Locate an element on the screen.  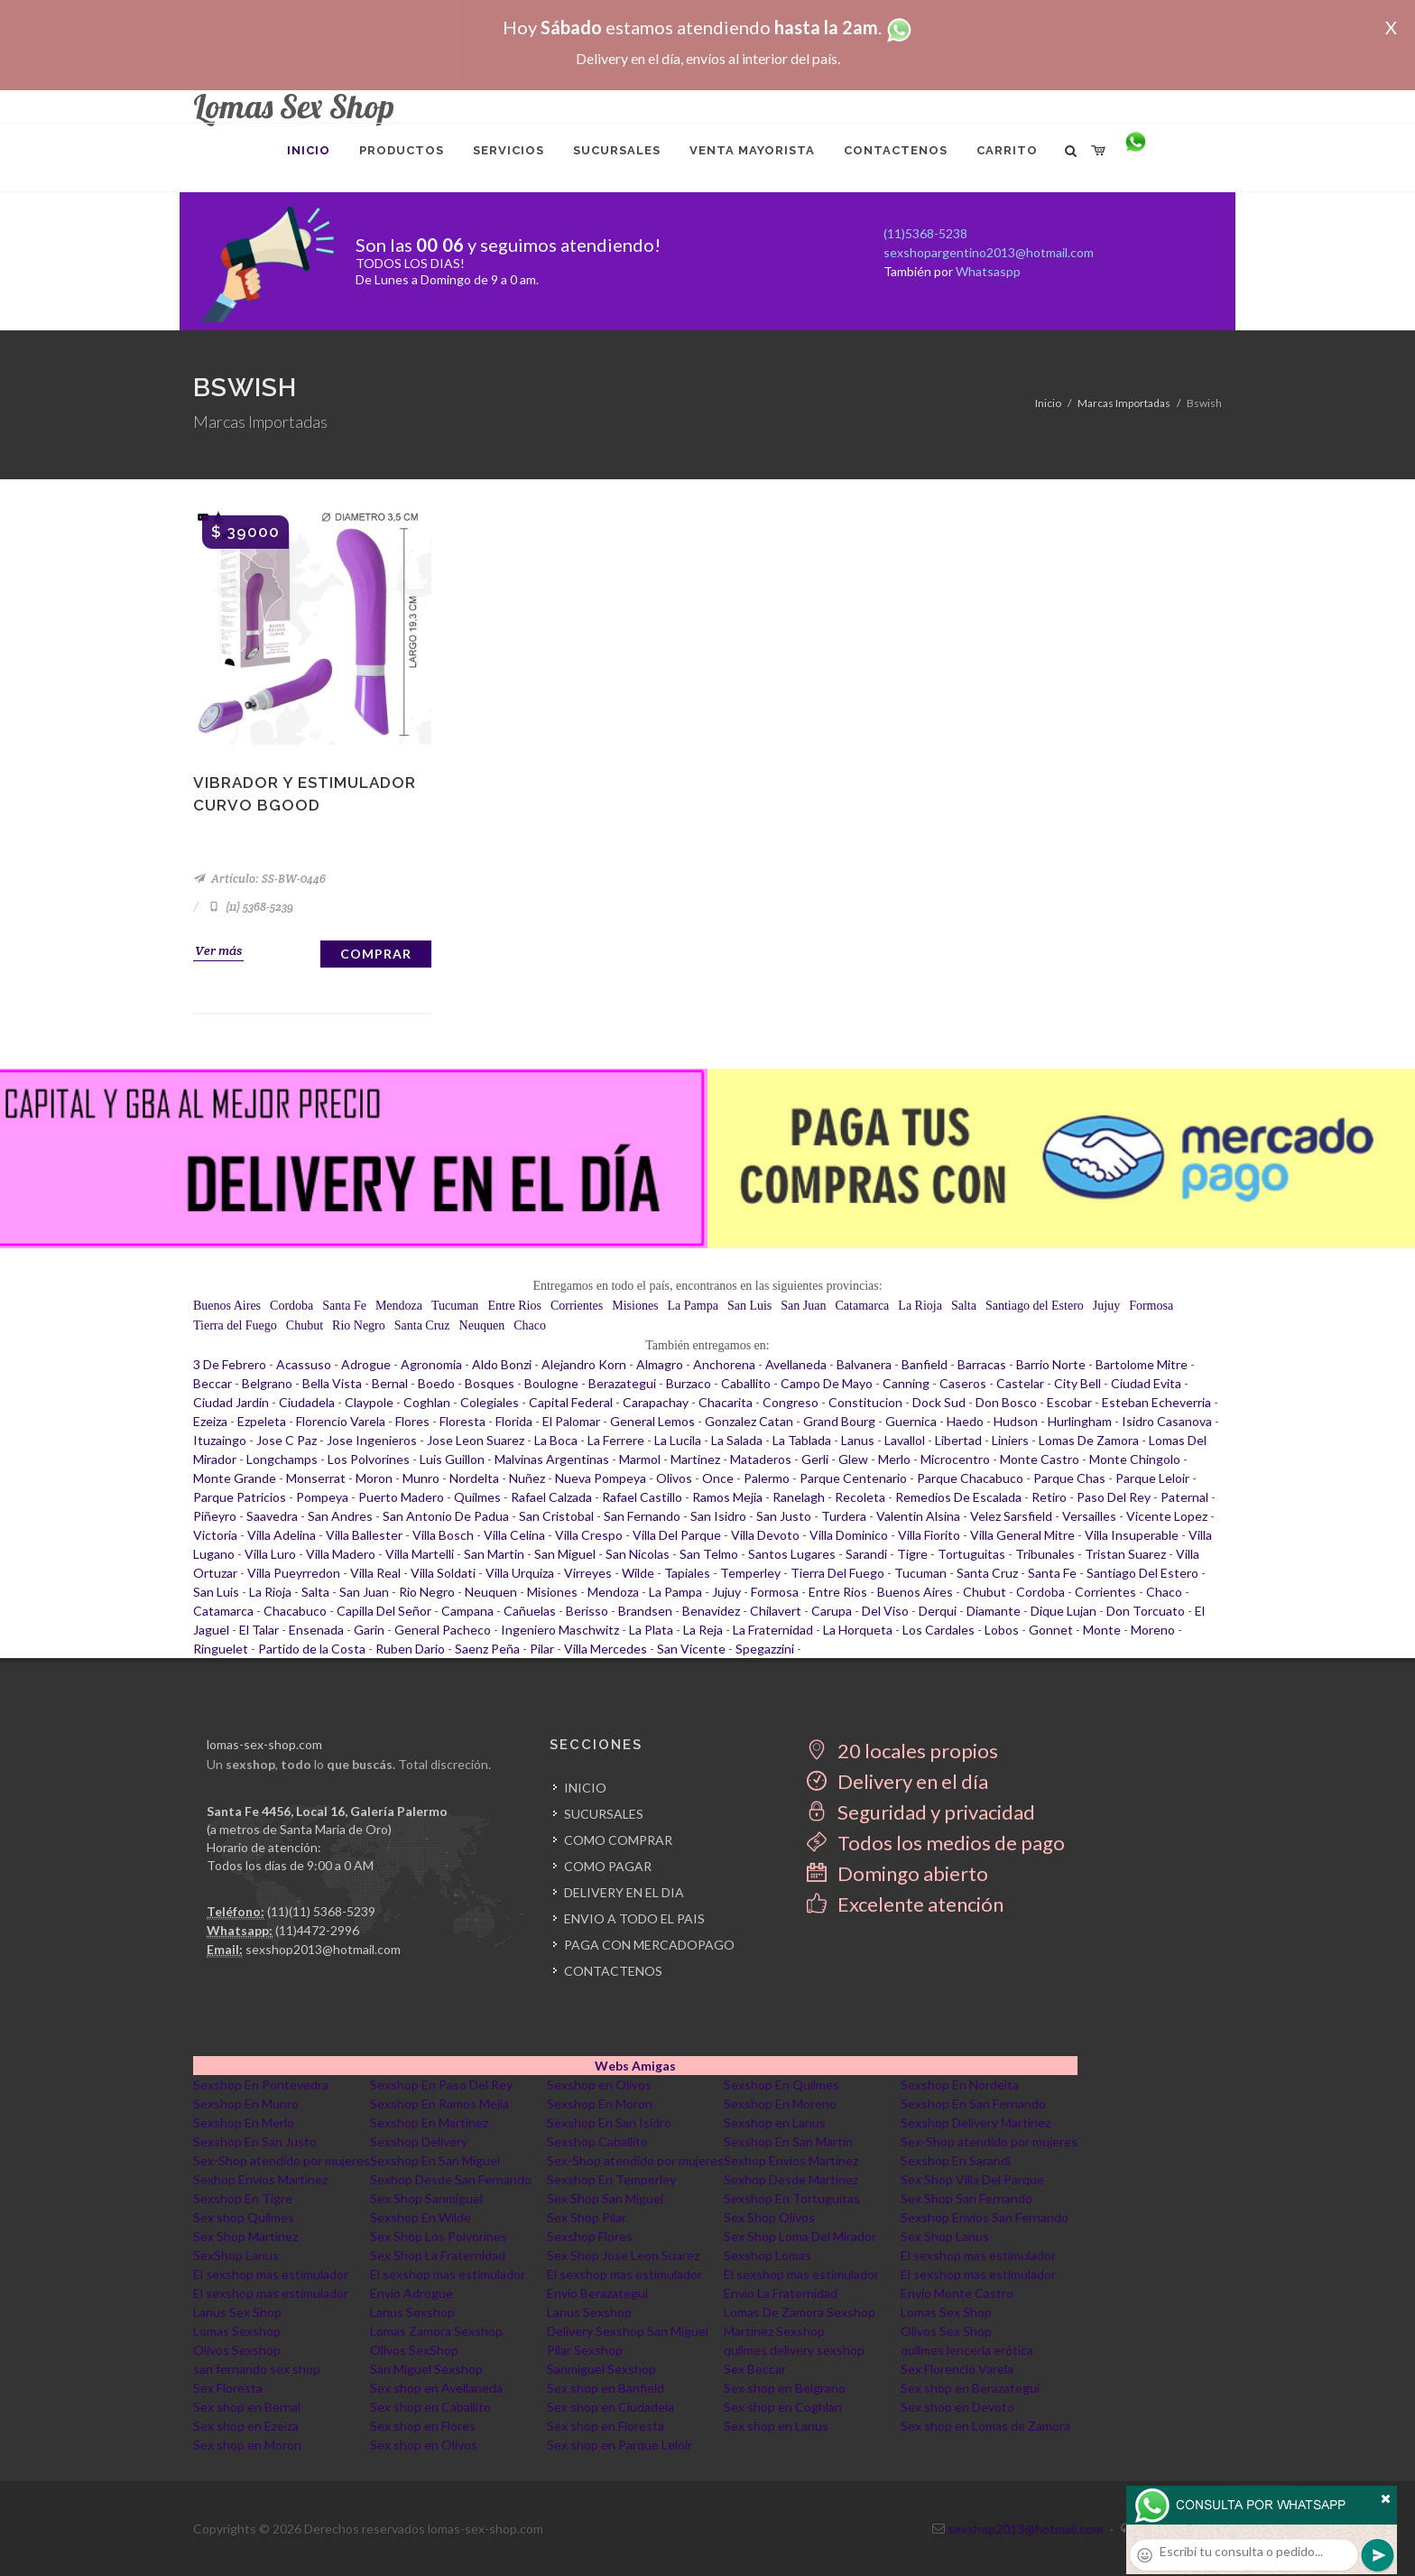
Rio Negro is located at coordinates (358, 1325).